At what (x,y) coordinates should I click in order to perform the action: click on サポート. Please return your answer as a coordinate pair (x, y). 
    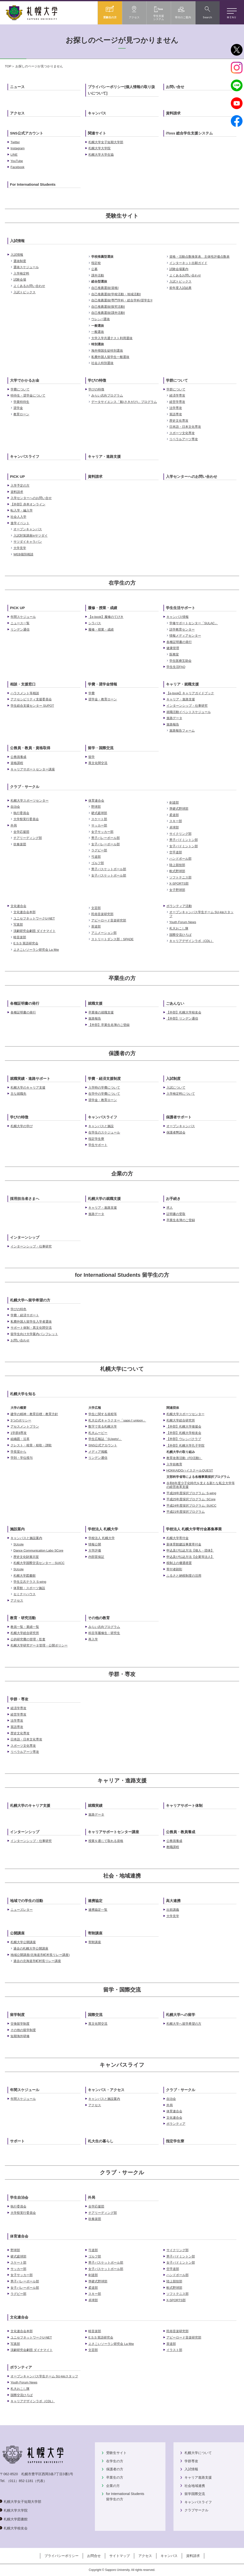
    Looking at the image, I should click on (17, 2141).